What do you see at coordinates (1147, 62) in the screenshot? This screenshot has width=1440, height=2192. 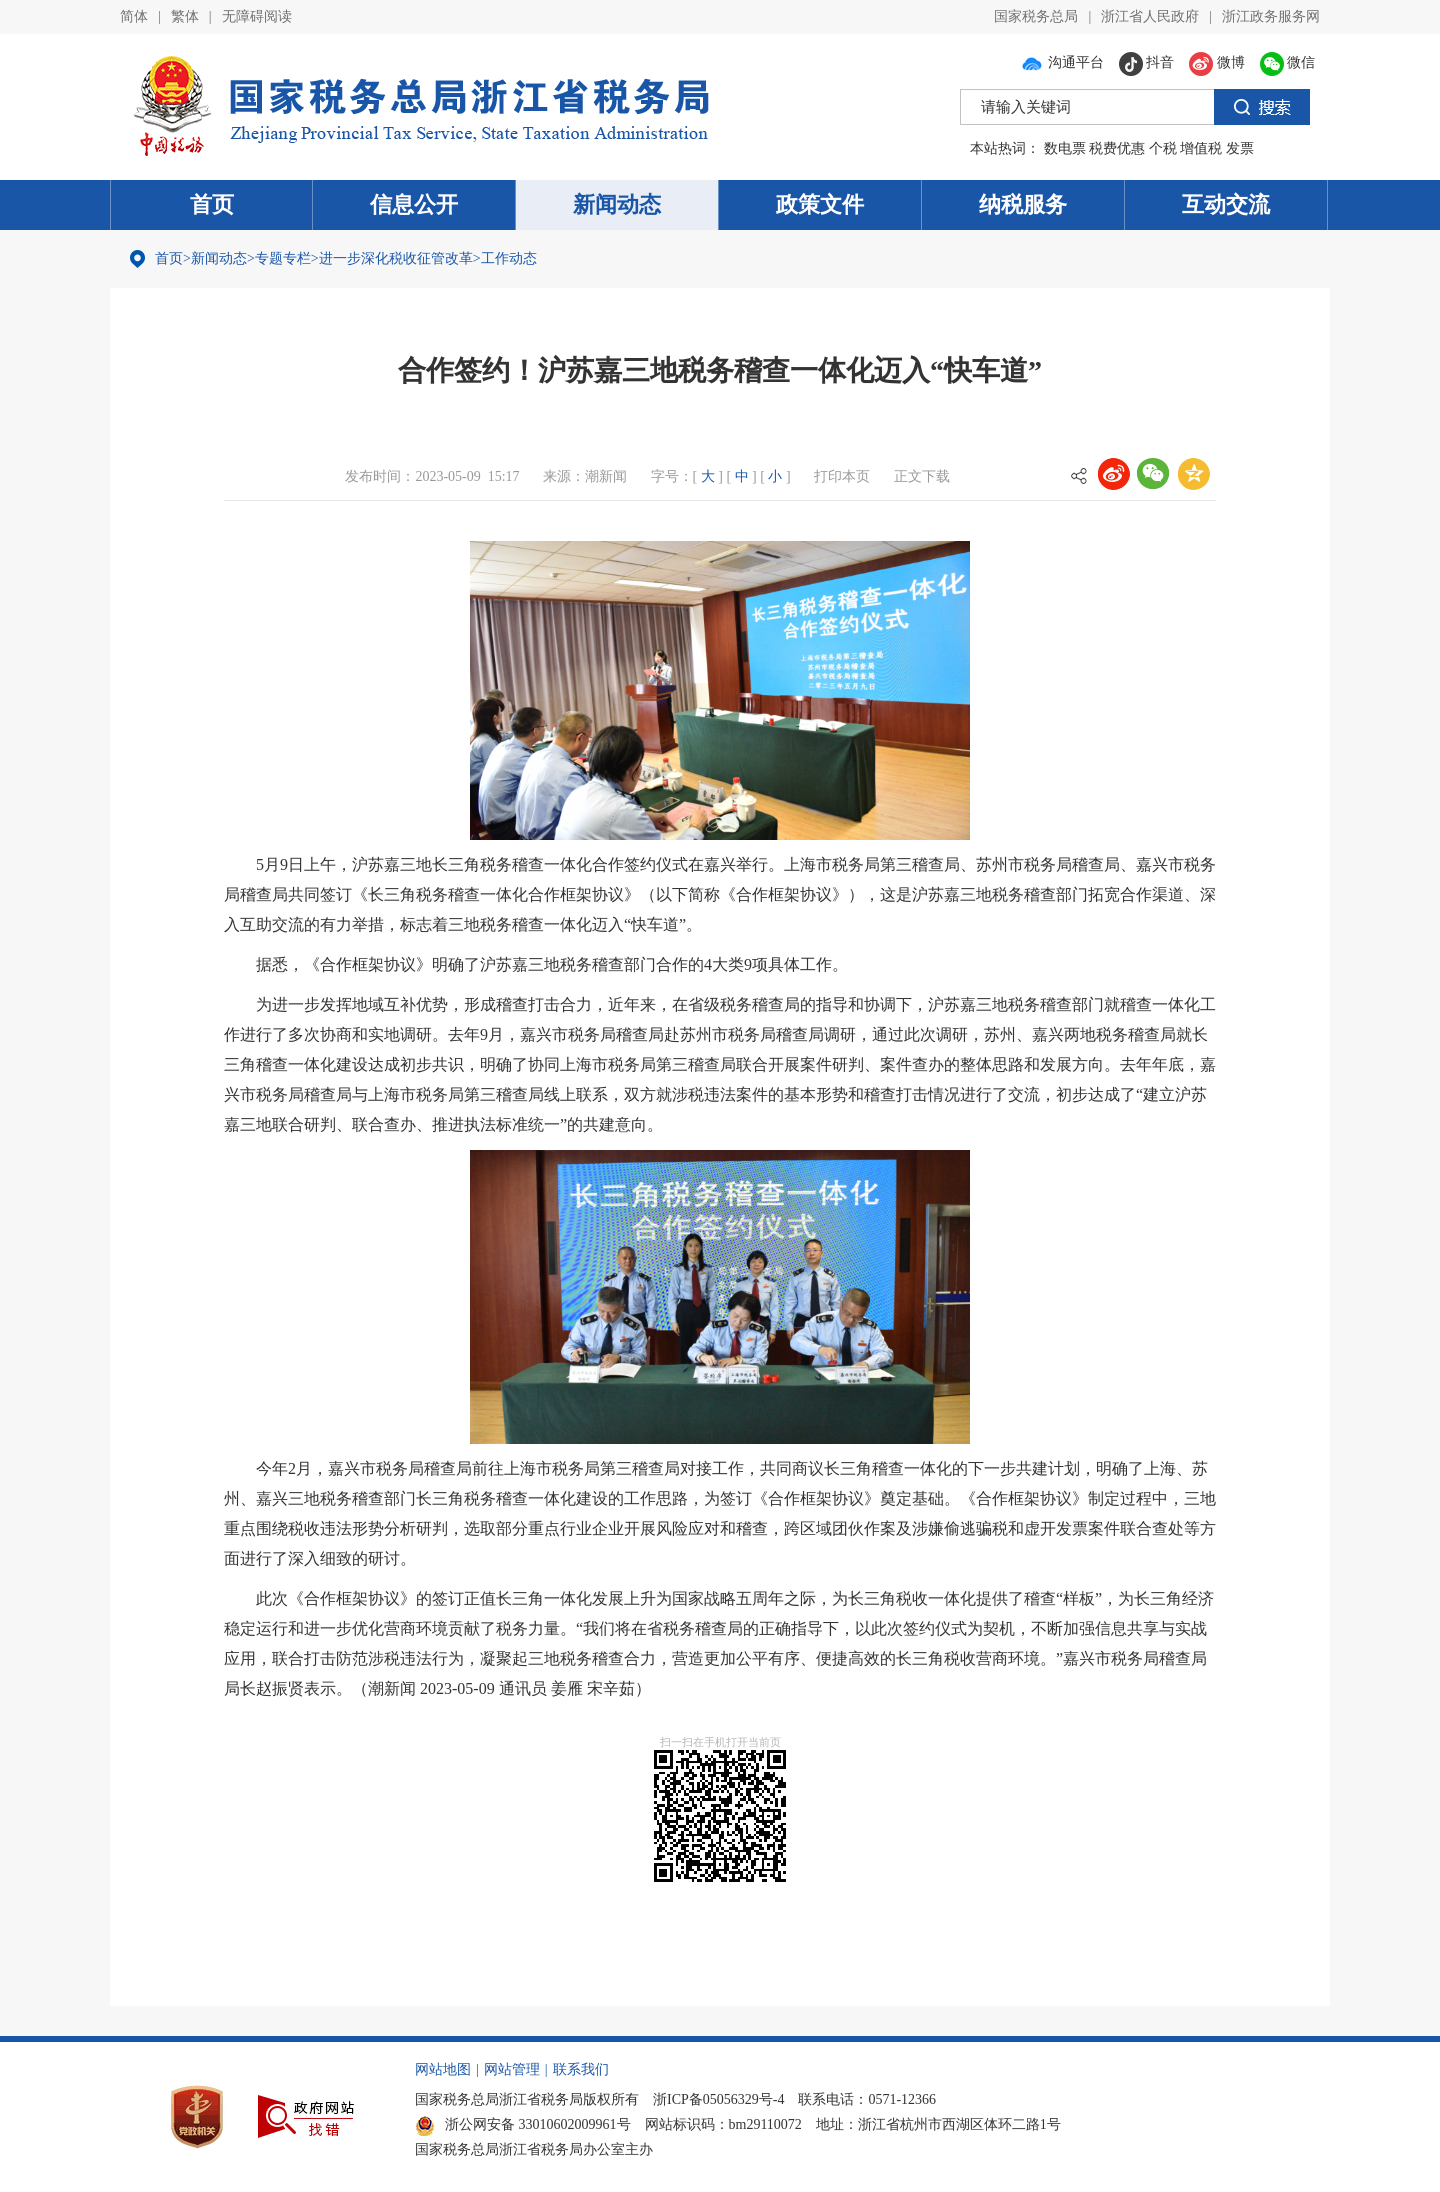 I see `抖音` at bounding box center [1147, 62].